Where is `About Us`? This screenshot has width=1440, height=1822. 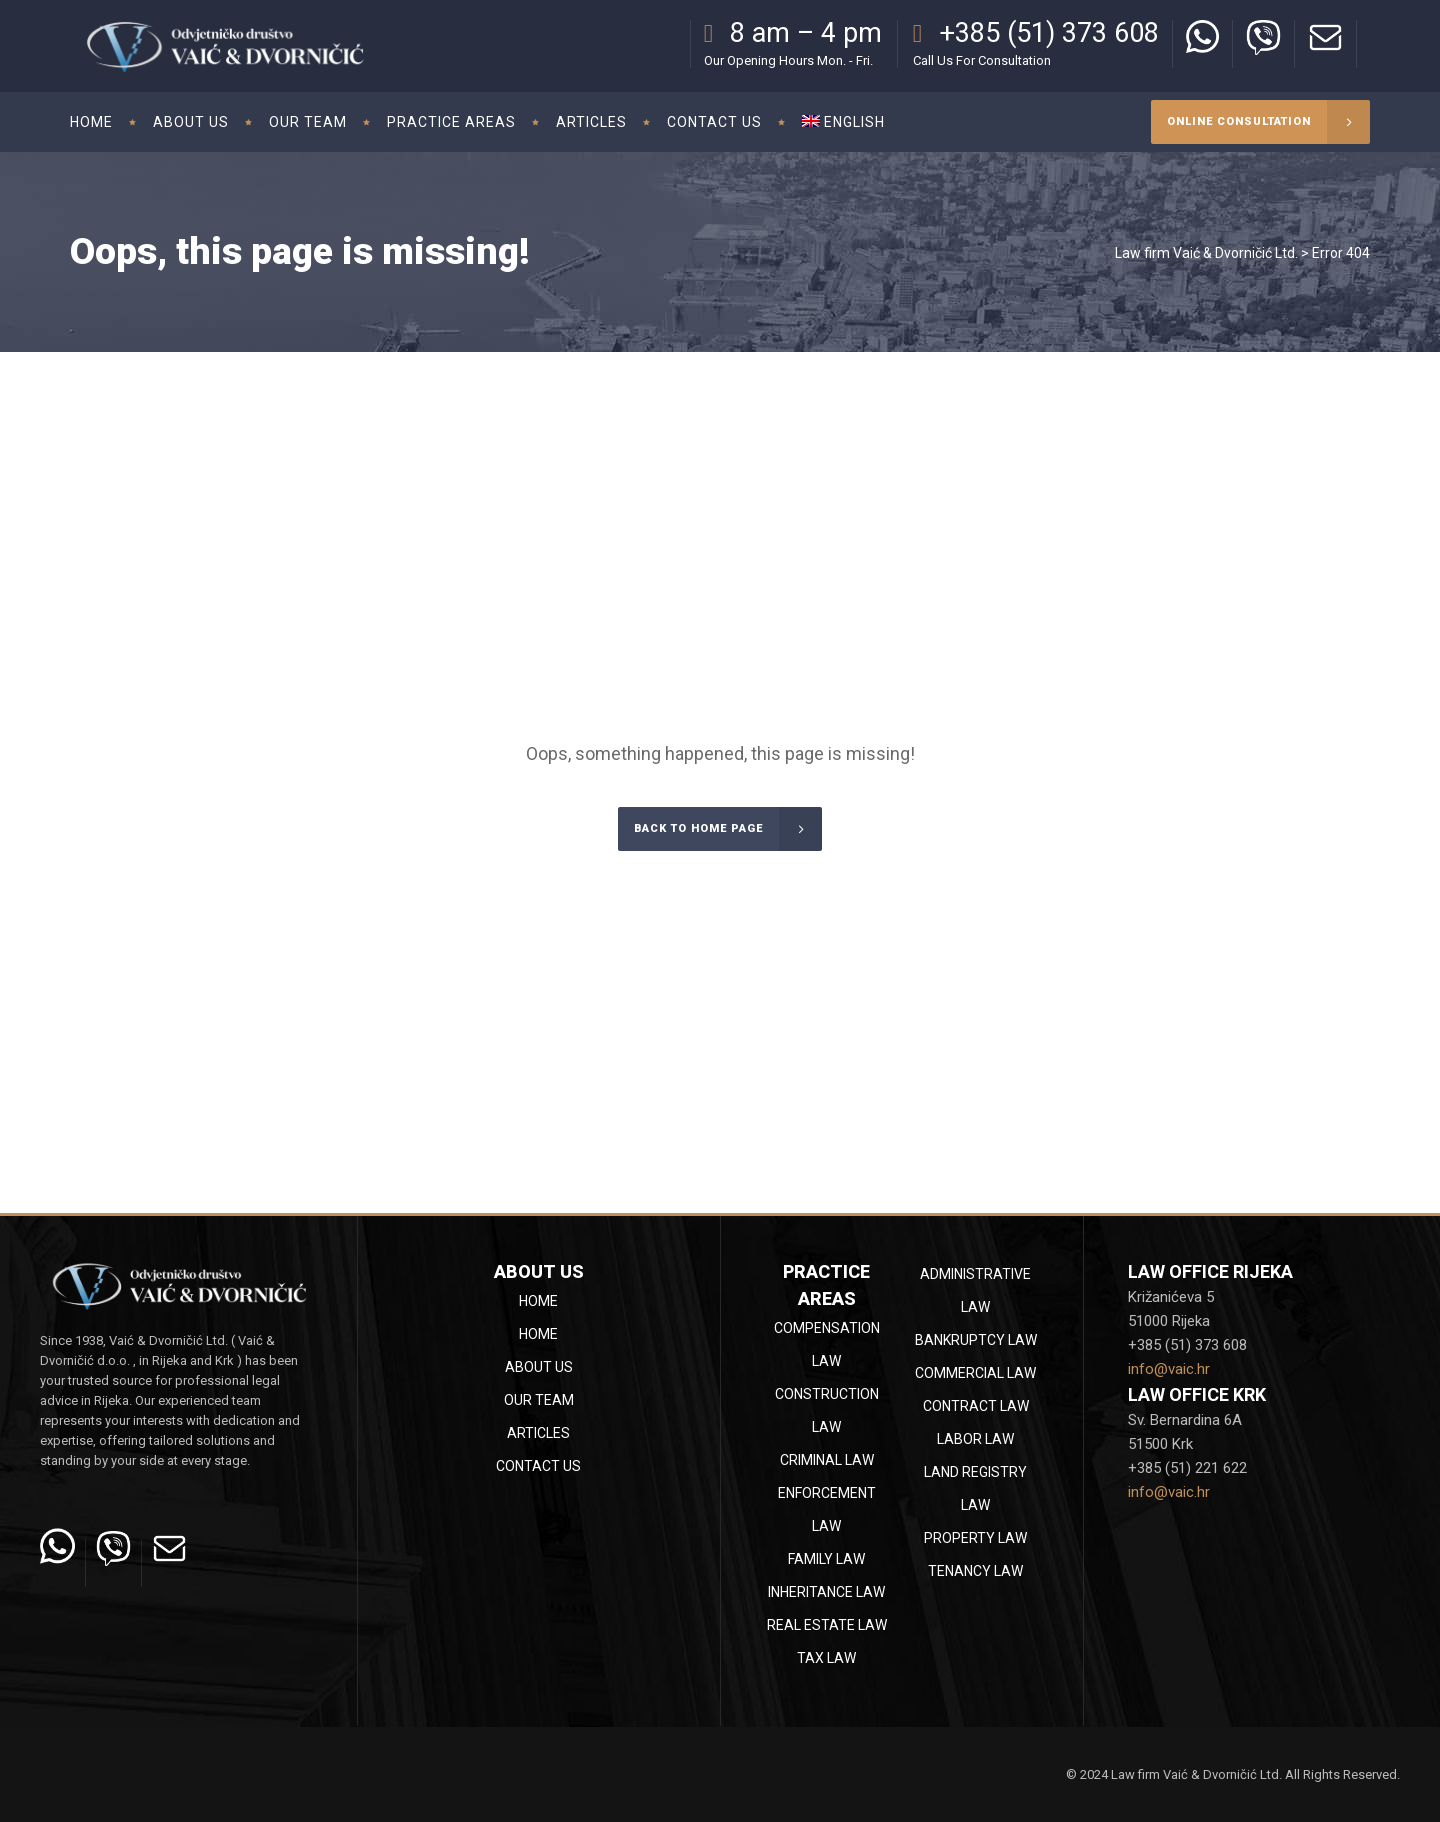 About Us is located at coordinates (539, 1367).